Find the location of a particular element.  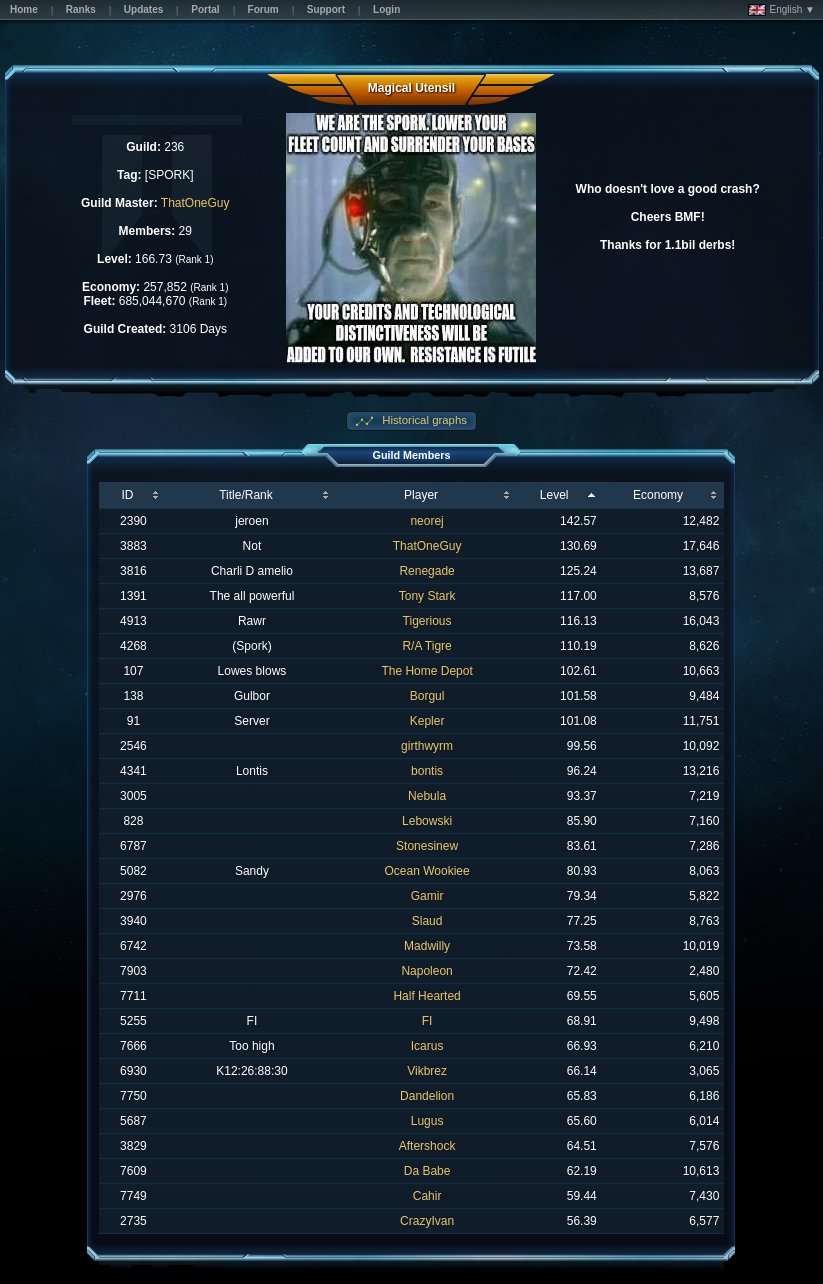

Lugus is located at coordinates (427, 1121).